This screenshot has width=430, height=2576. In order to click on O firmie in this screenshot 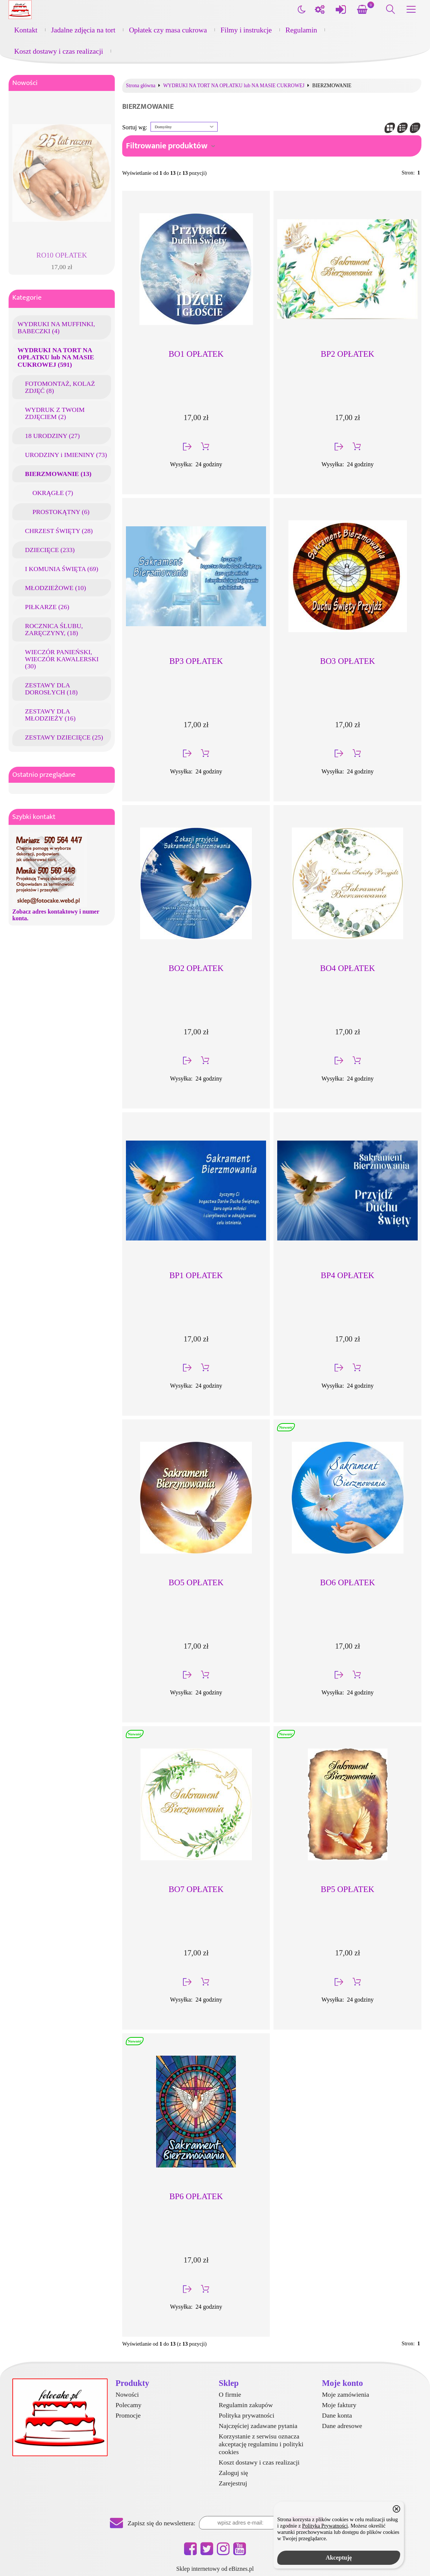, I will do `click(230, 2394)`.